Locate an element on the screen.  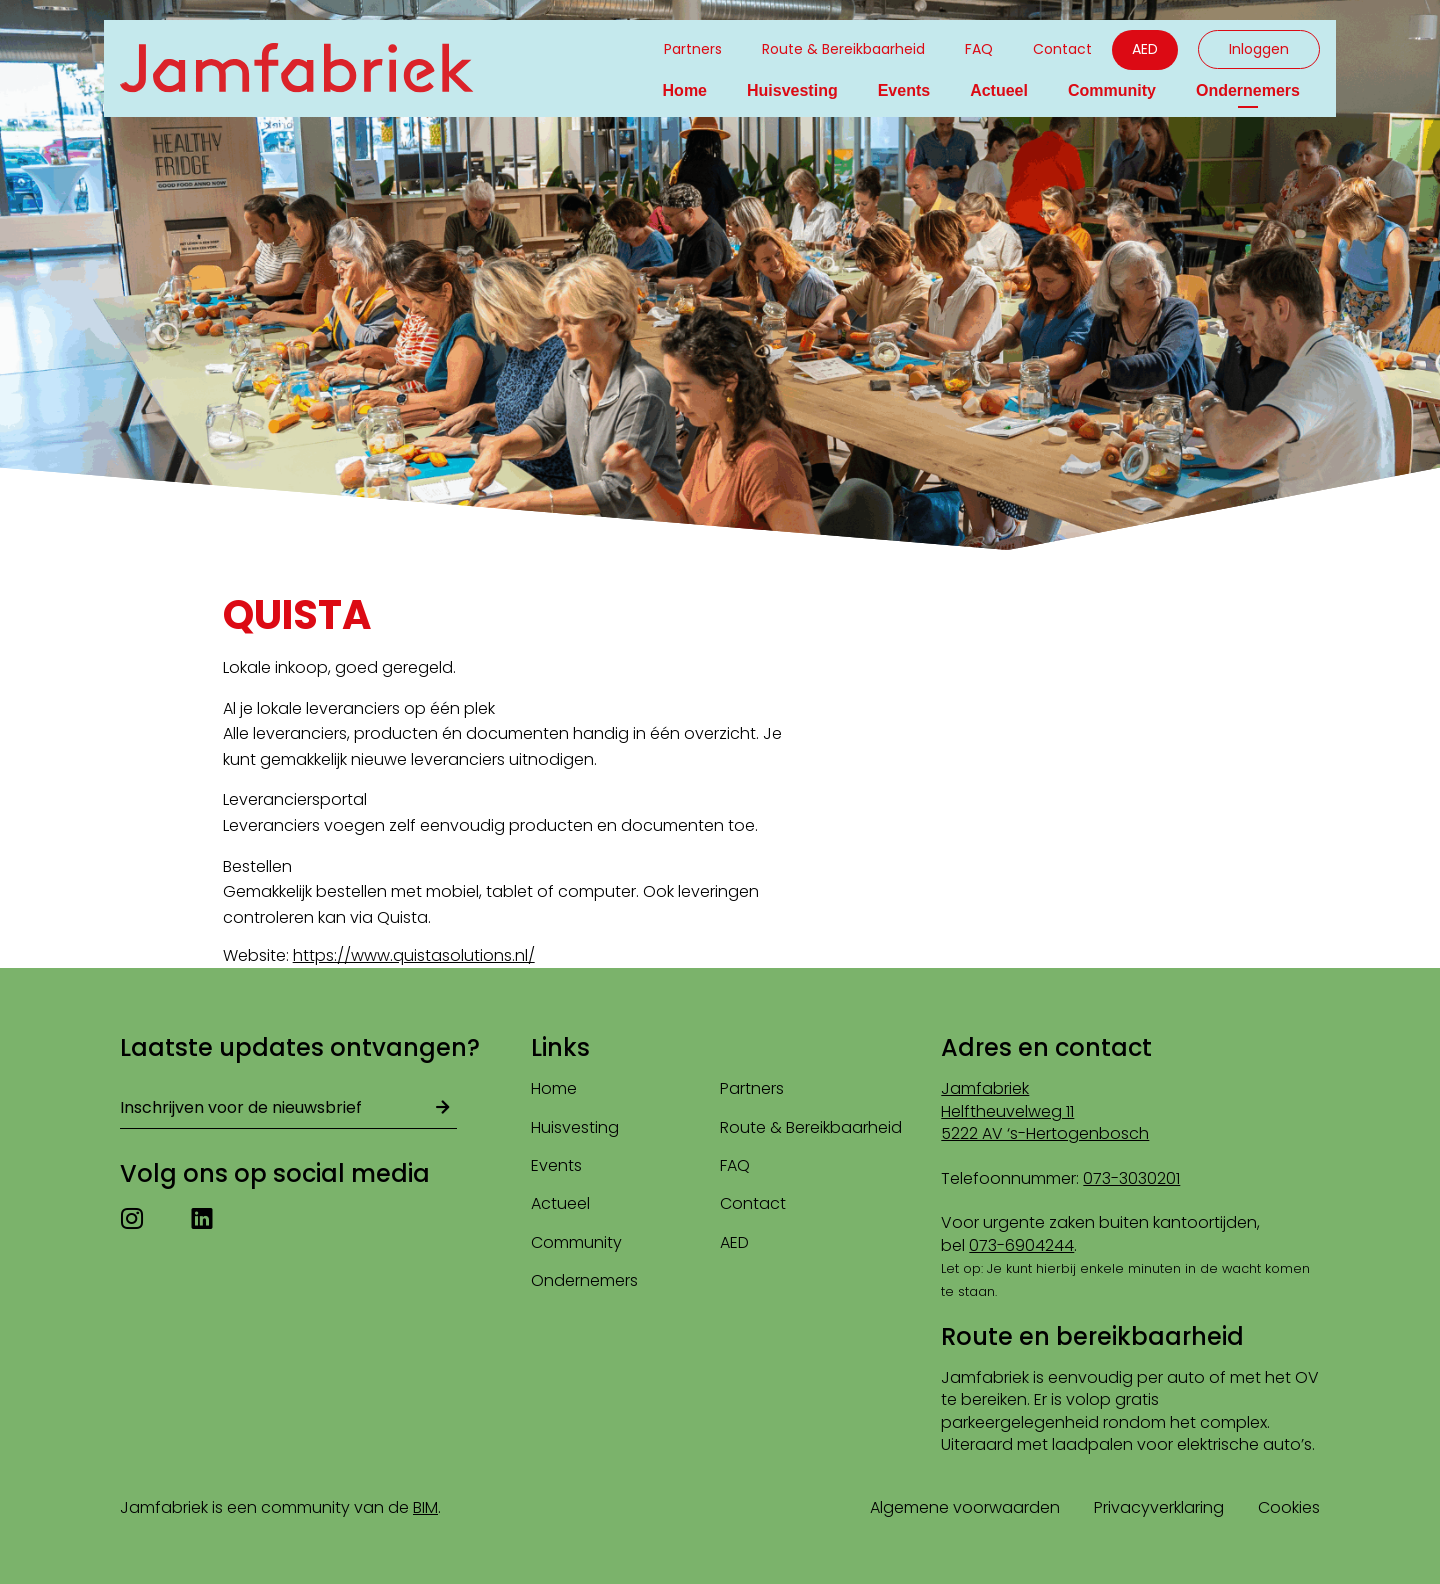
073-6904244 is located at coordinates (1021, 1245).